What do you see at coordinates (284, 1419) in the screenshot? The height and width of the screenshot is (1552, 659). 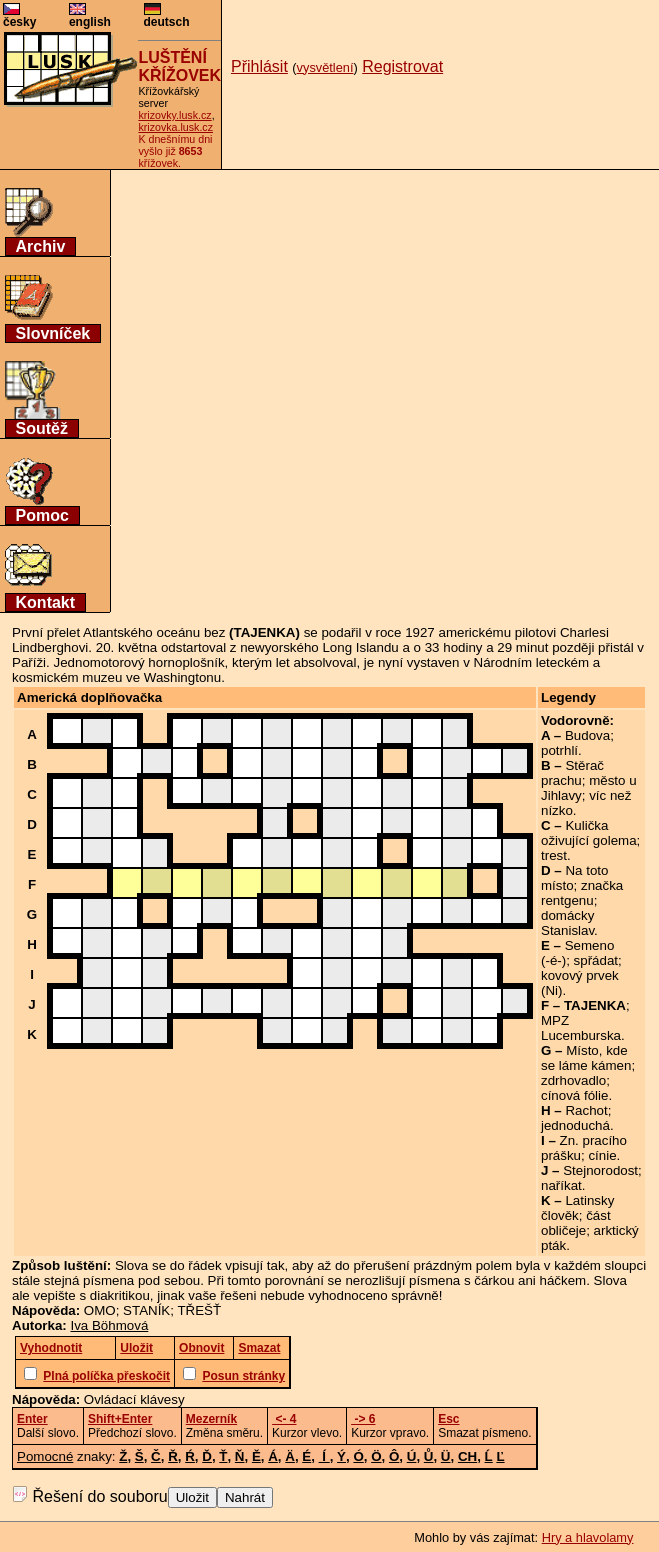 I see `<- 4` at bounding box center [284, 1419].